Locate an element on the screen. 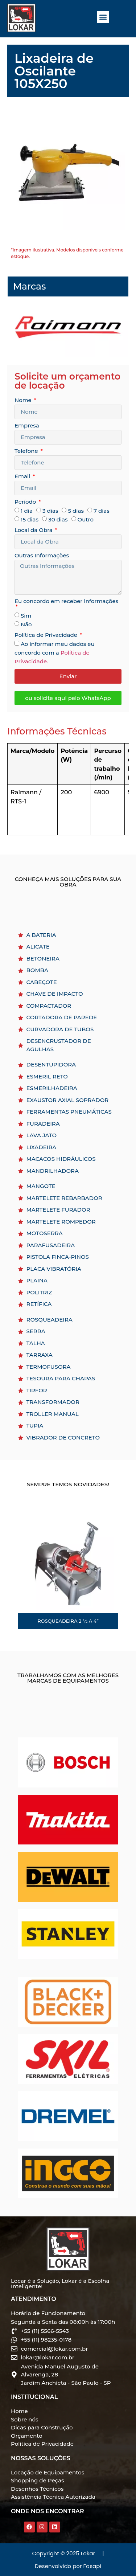 This screenshot has width=136, height=2576. 15 dias is located at coordinates (29, 519).